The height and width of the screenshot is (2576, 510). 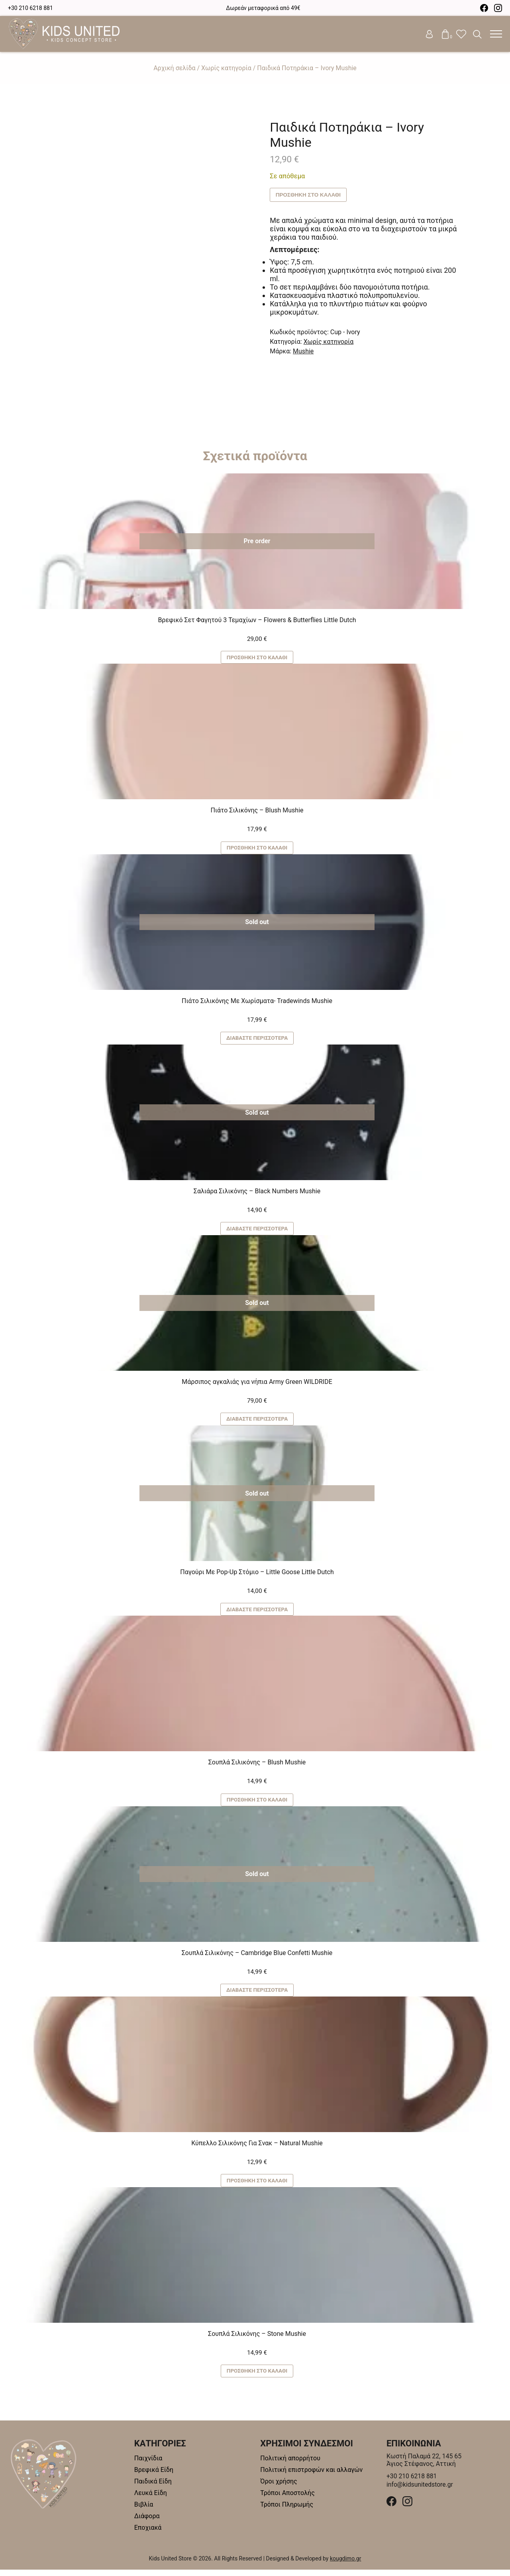 I want to click on Πολιτική επιστροφών και αλλαγών, so click(x=311, y=2476).